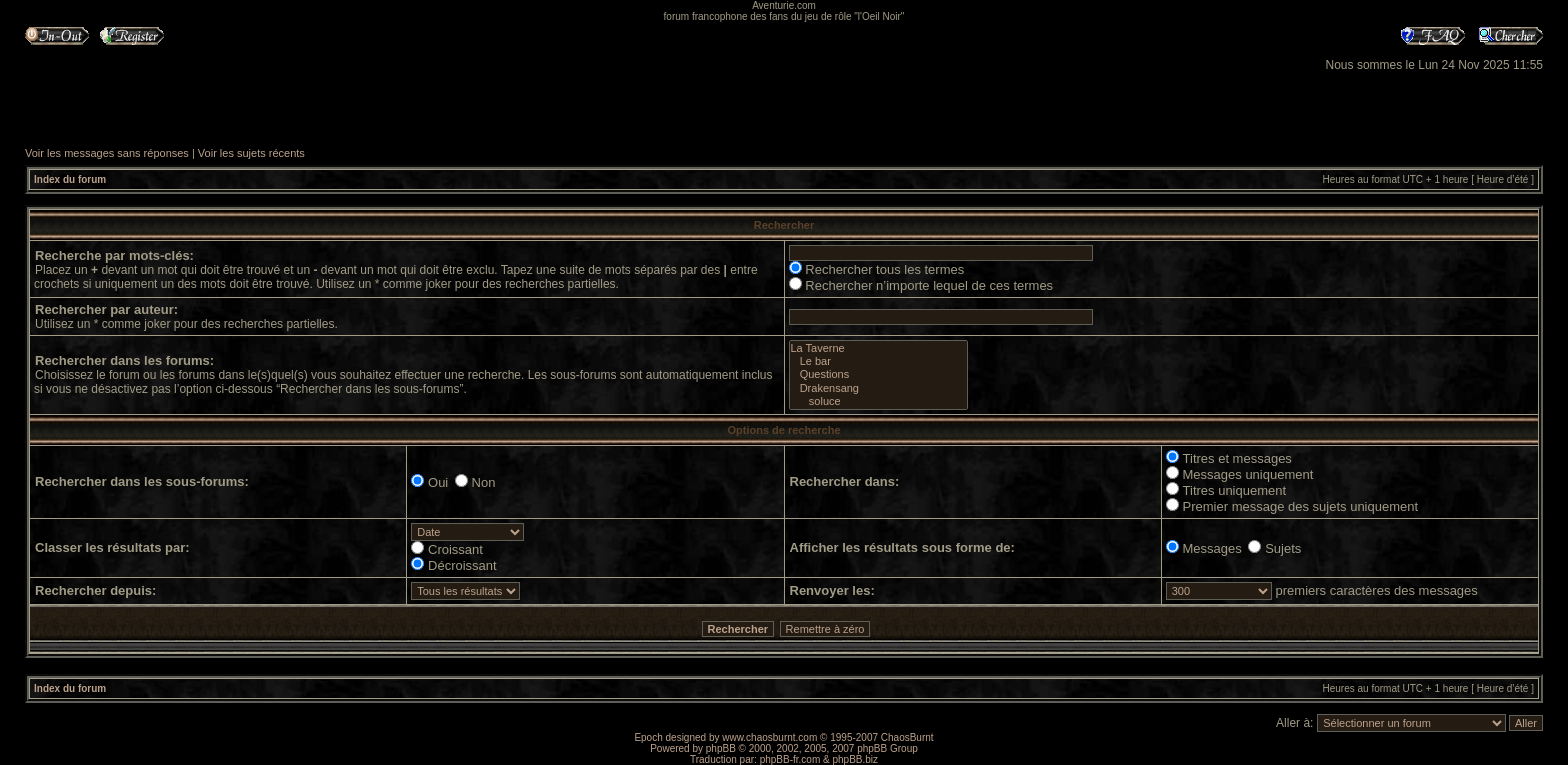  What do you see at coordinates (878, 388) in the screenshot?
I see `Drakensang` at bounding box center [878, 388].